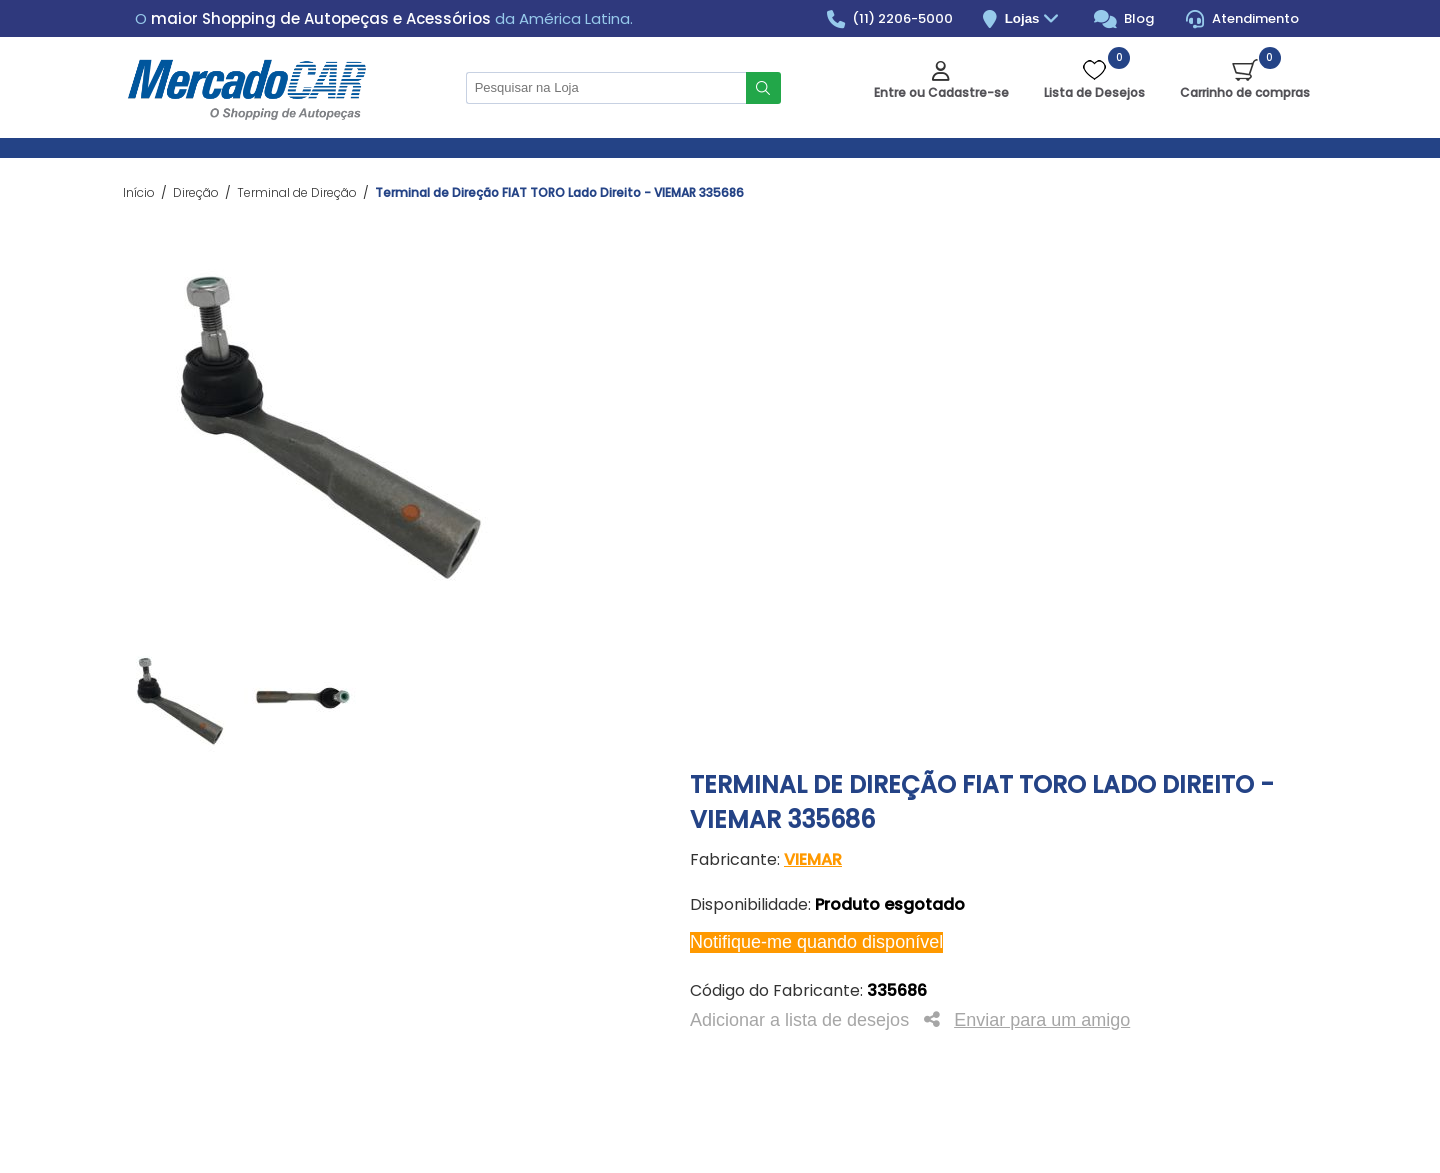  I want to click on Atendimento, so click(1242, 19).